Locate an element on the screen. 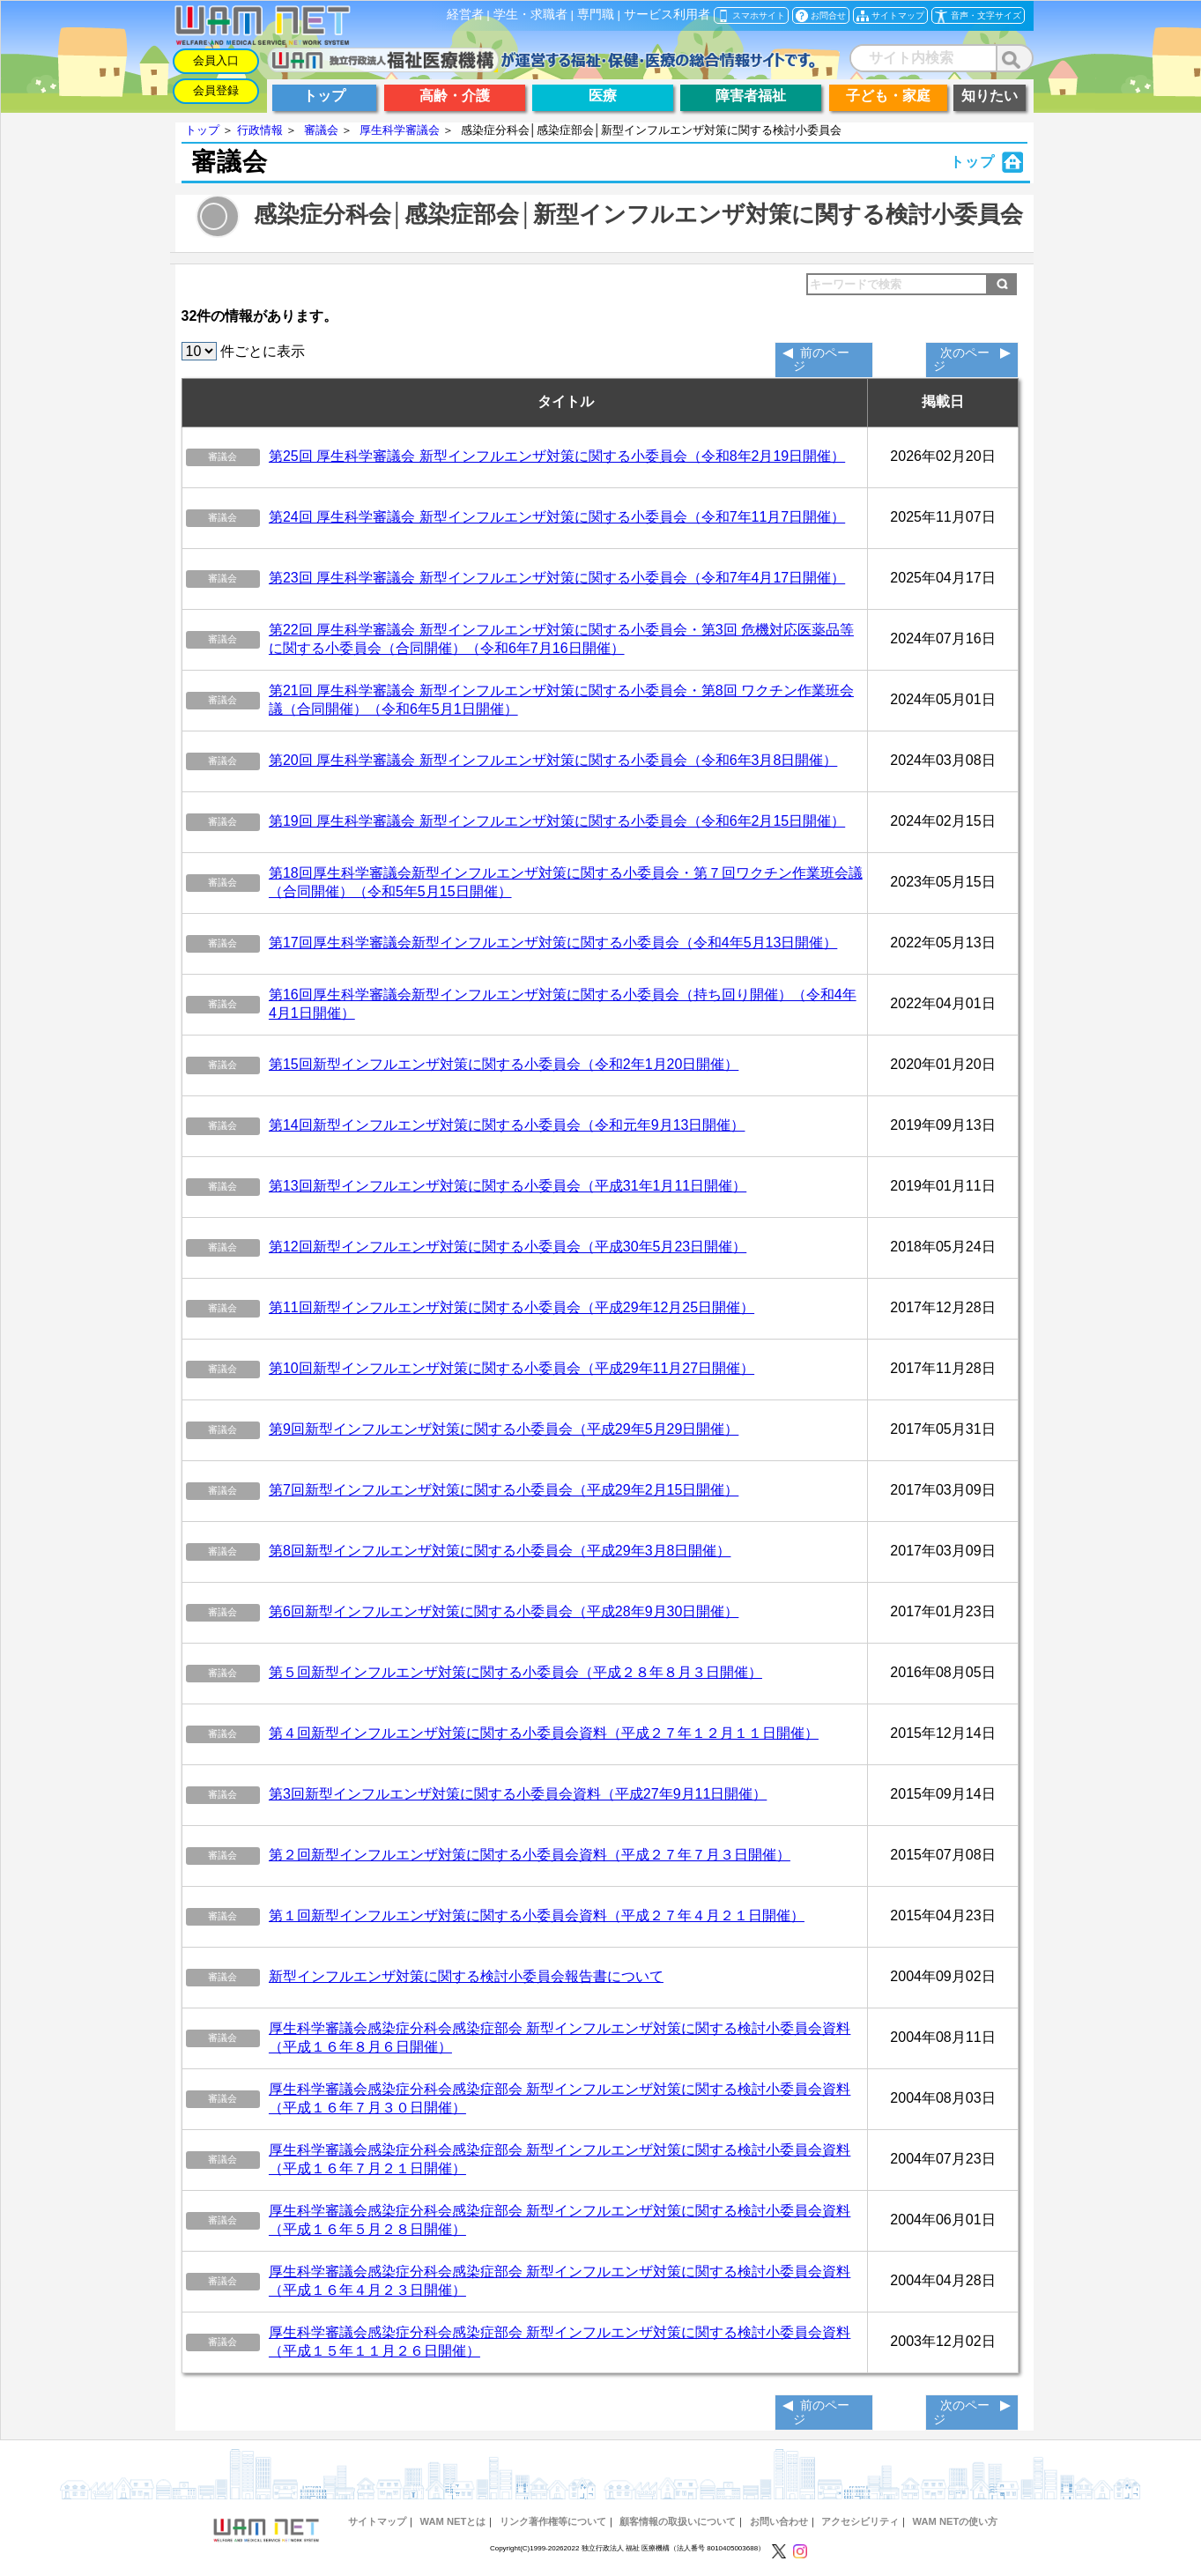 The width and height of the screenshot is (1201, 2576). 第24回 厚生科学審議会 新型インフルエンザ対策に関する小委員会（令和7年11月7日開催） is located at coordinates (557, 516).